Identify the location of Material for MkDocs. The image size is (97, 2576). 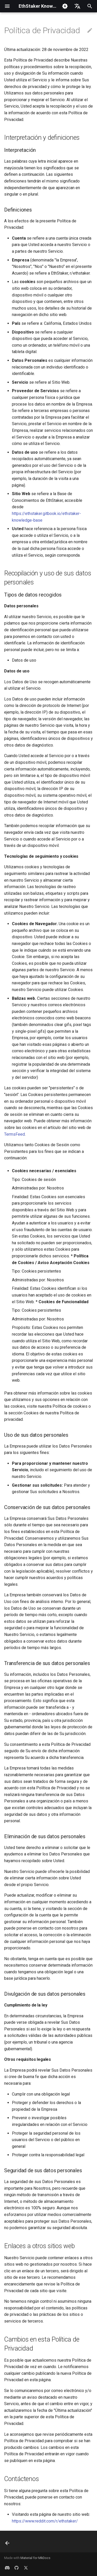
(35, 2558).